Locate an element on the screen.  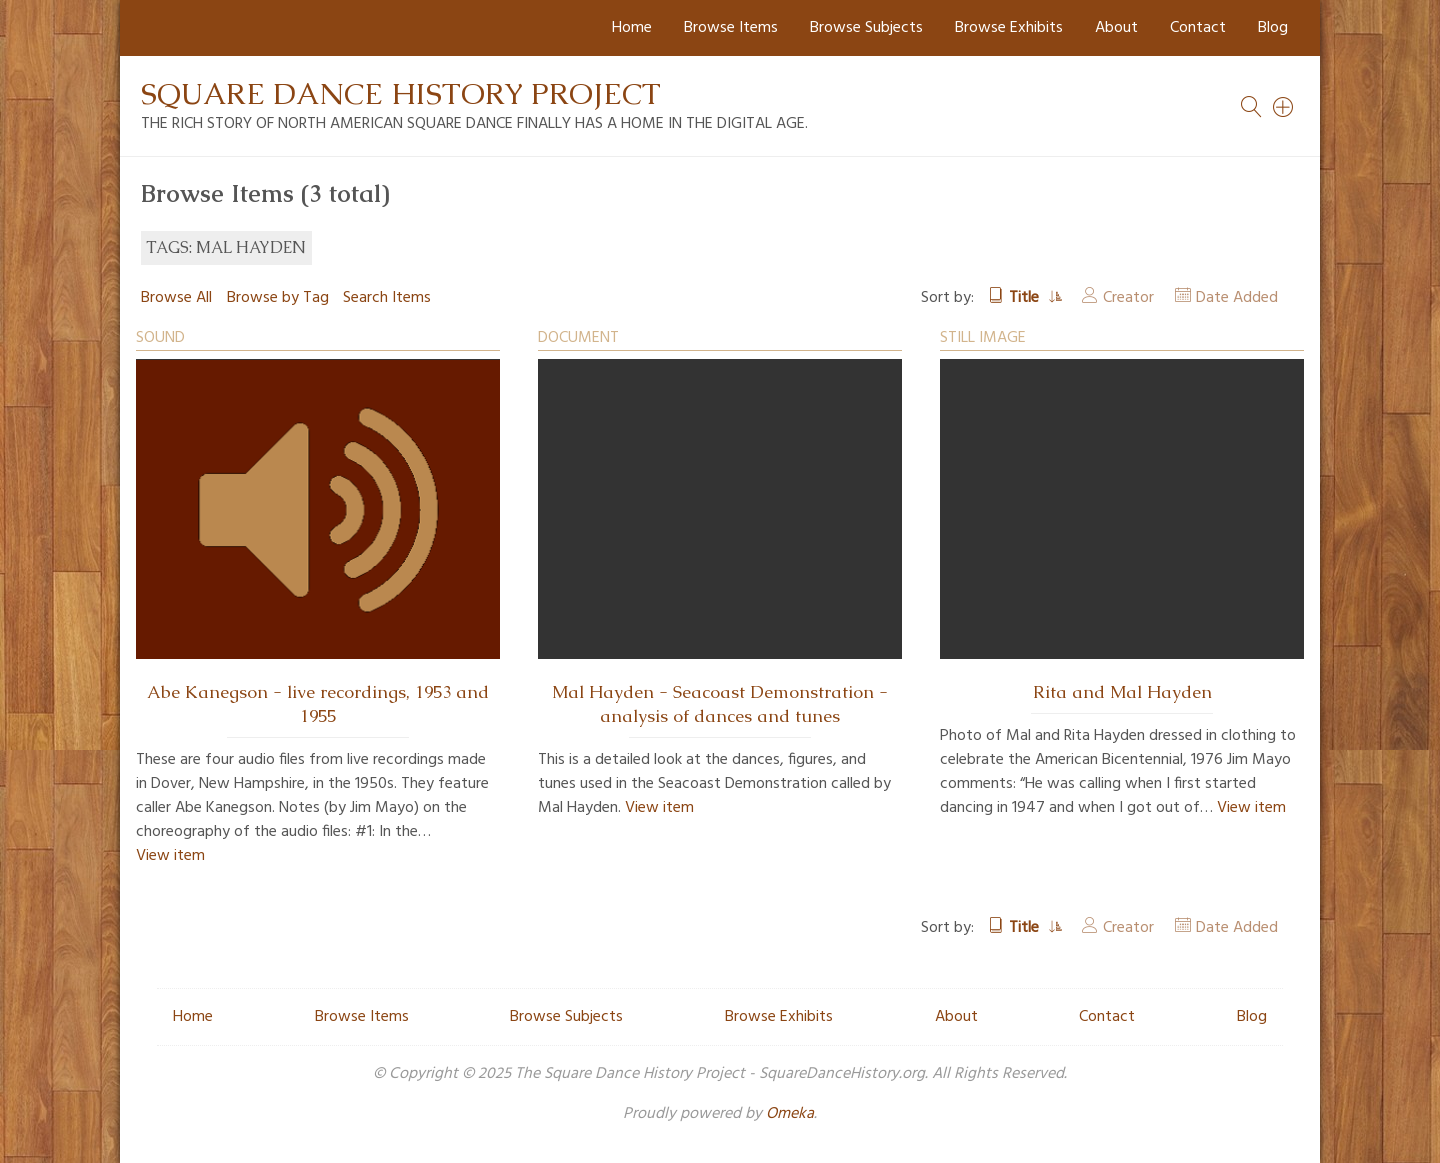
About is located at coordinates (1116, 28).